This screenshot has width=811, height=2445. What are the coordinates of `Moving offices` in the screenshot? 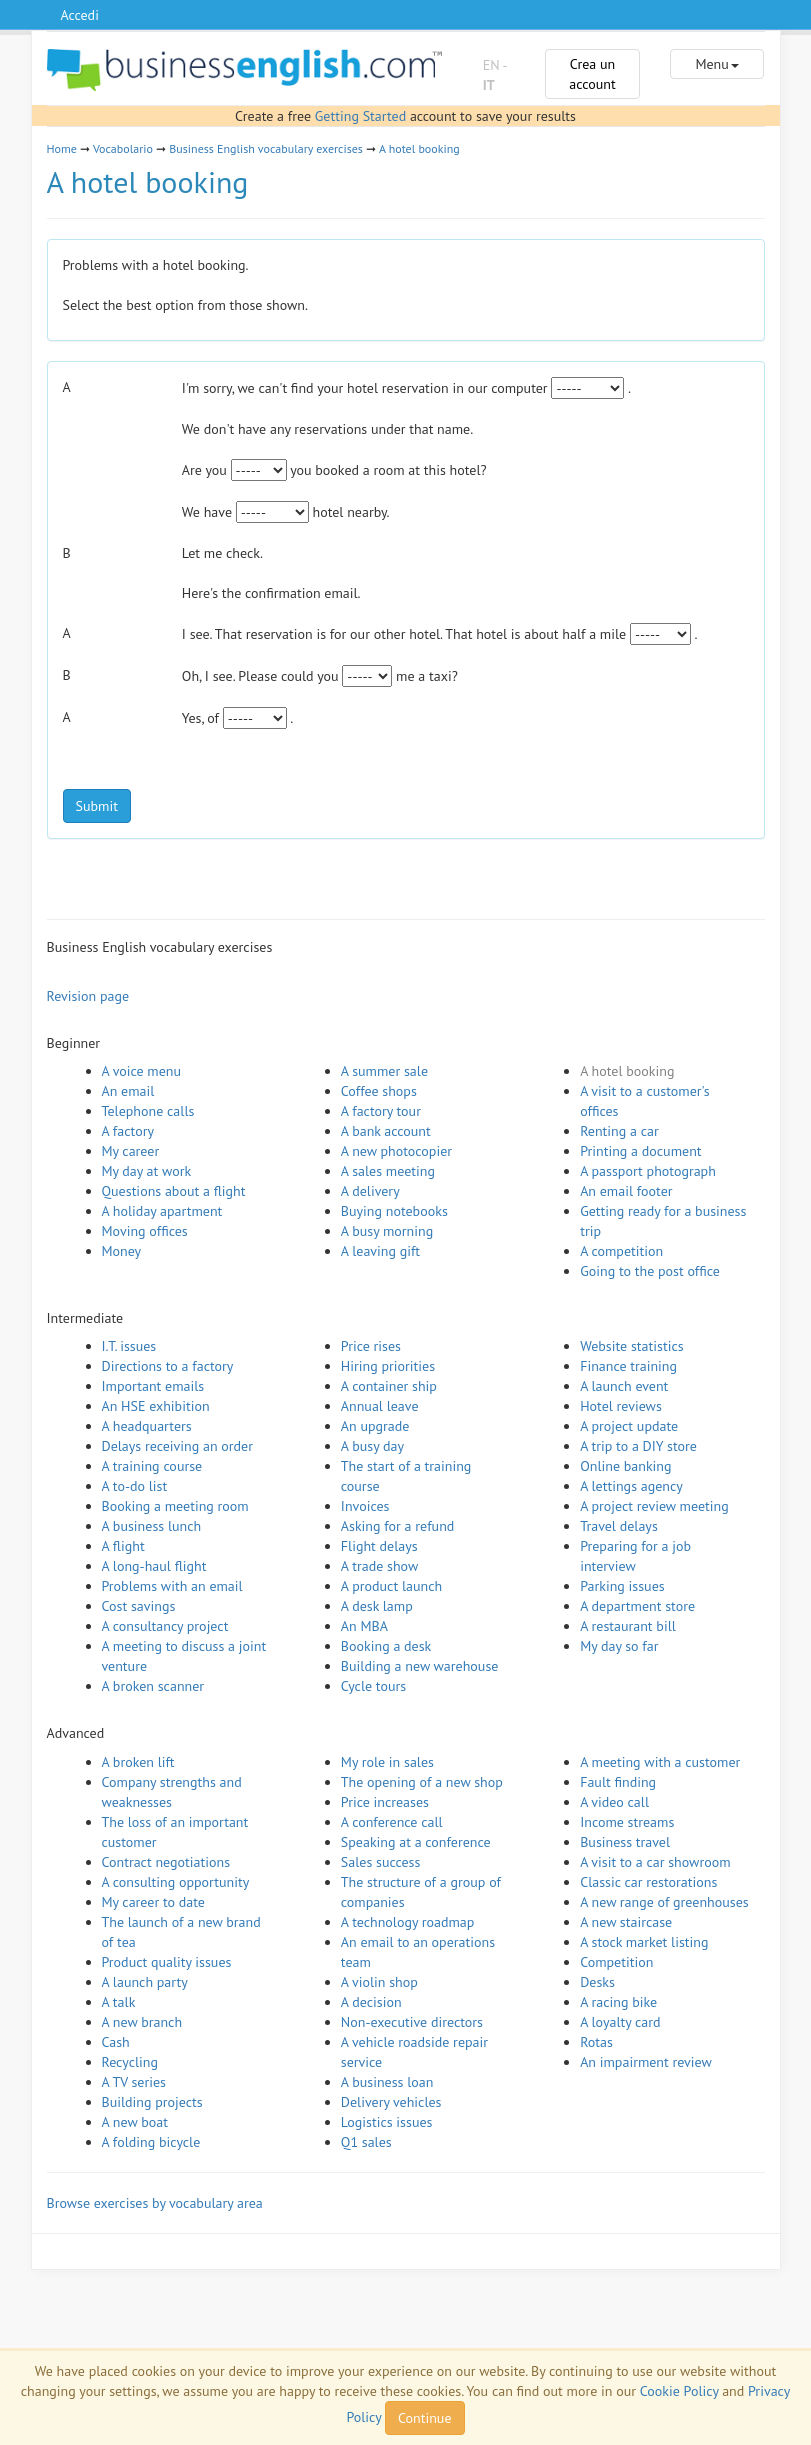 It's located at (145, 1231).